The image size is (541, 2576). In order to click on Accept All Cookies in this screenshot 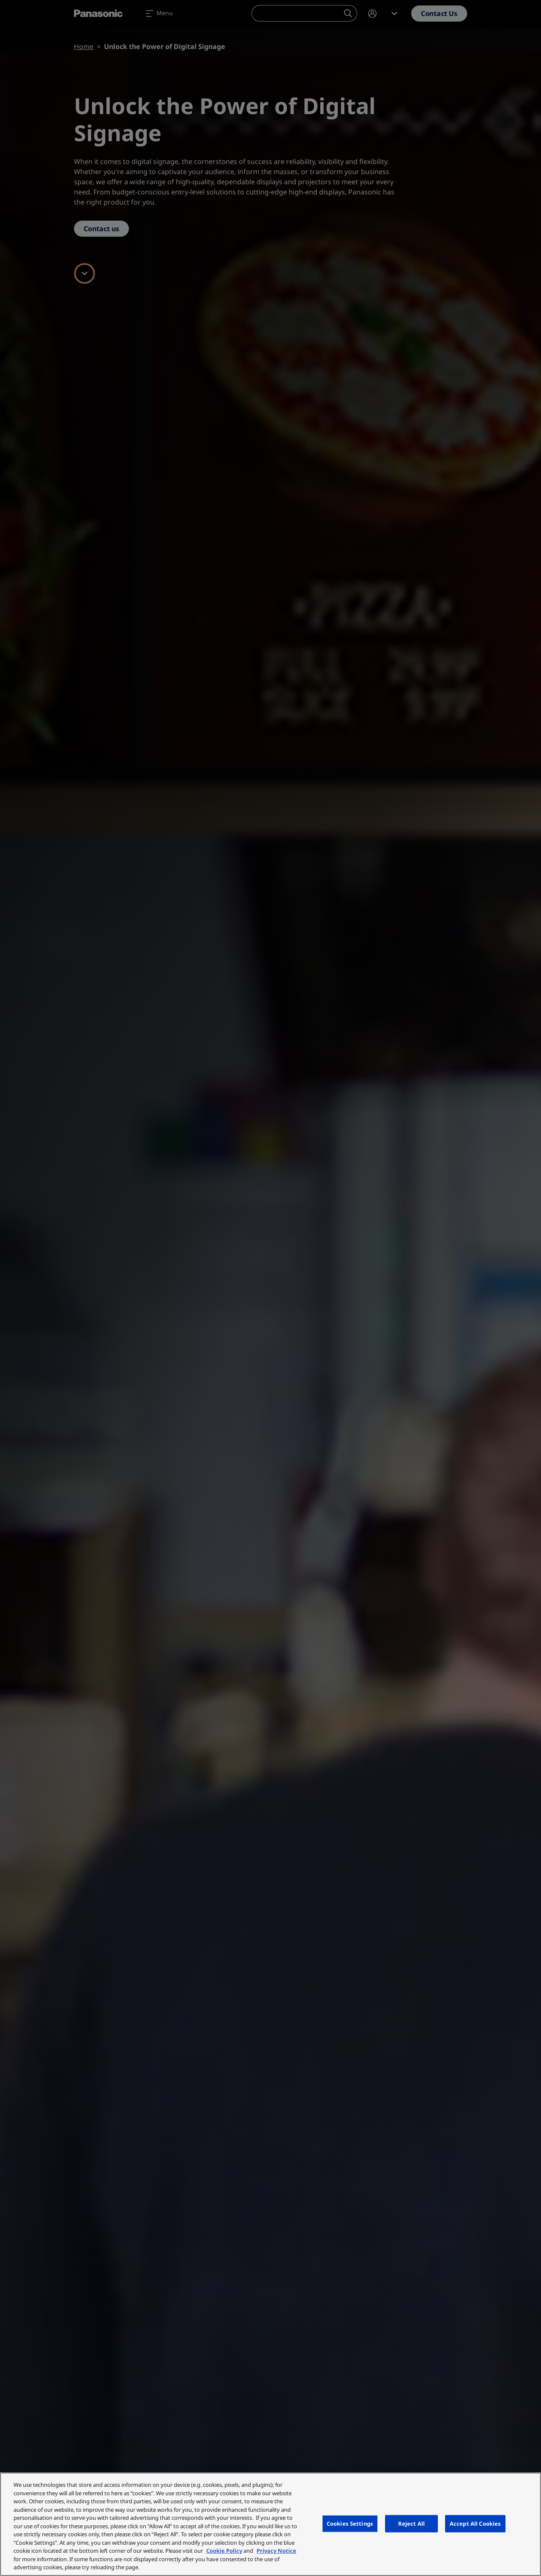, I will do `click(475, 2523)`.